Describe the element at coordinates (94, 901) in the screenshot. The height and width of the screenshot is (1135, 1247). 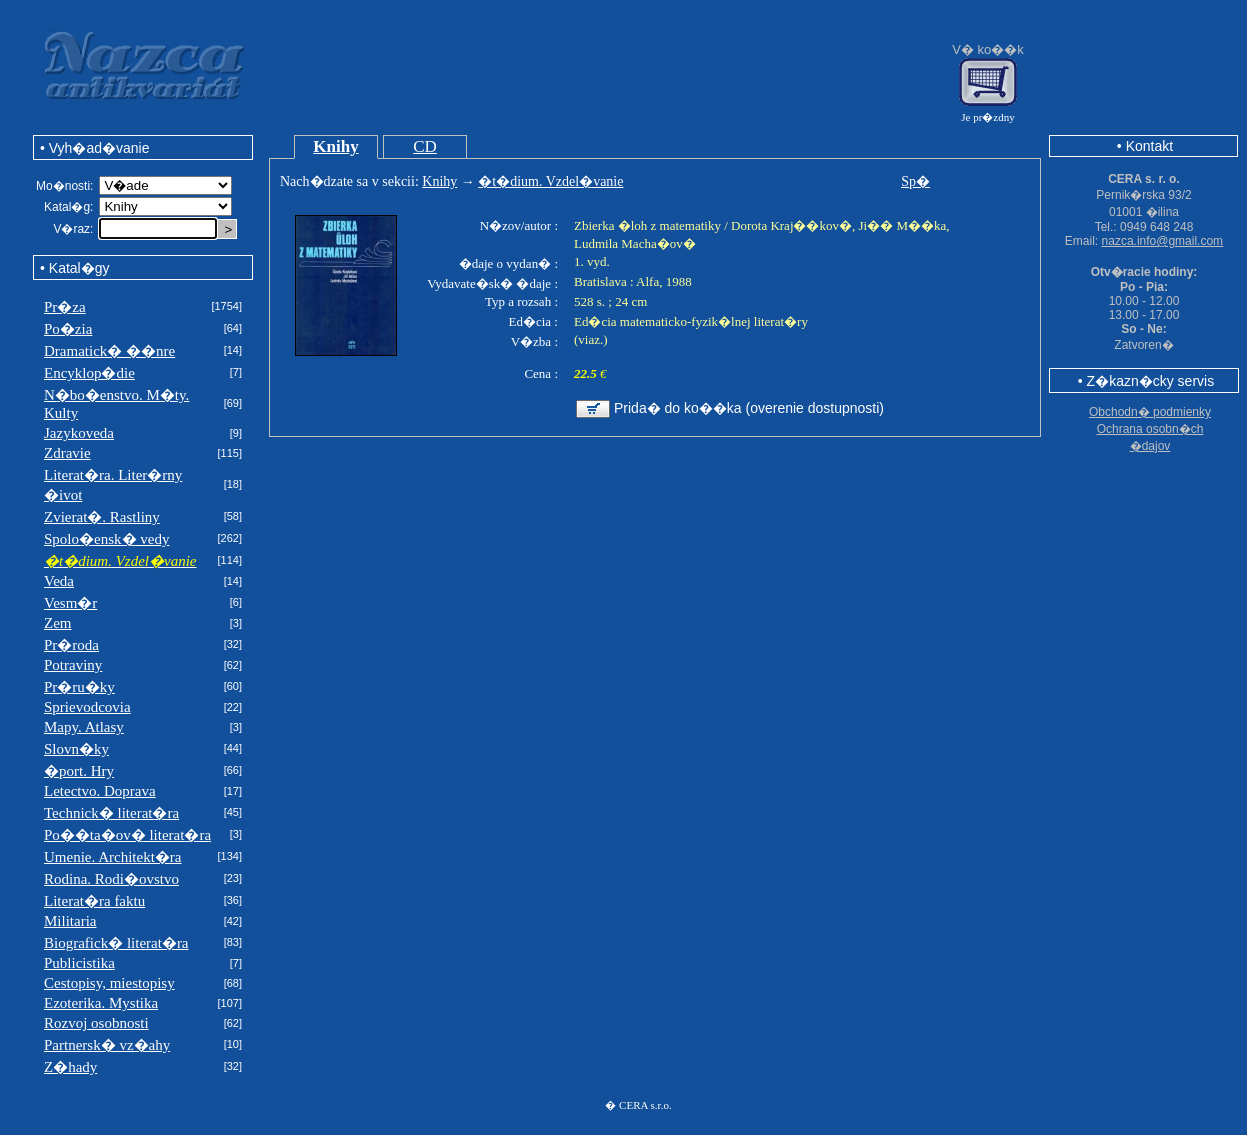
I see `Literat�ra faktu` at that location.